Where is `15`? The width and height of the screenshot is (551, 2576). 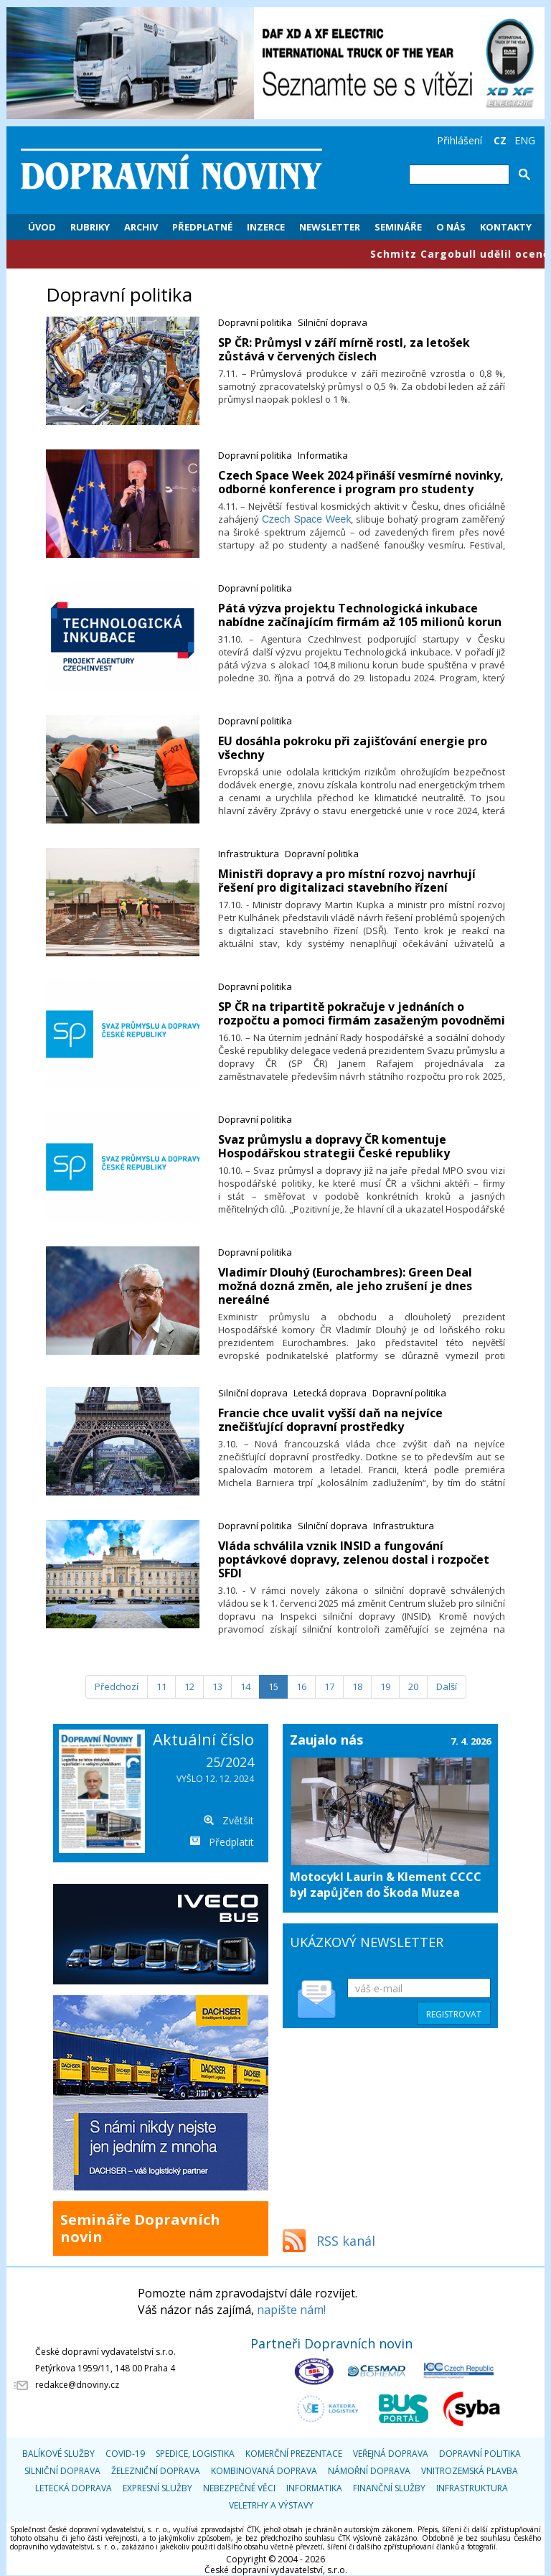 15 is located at coordinates (273, 1686).